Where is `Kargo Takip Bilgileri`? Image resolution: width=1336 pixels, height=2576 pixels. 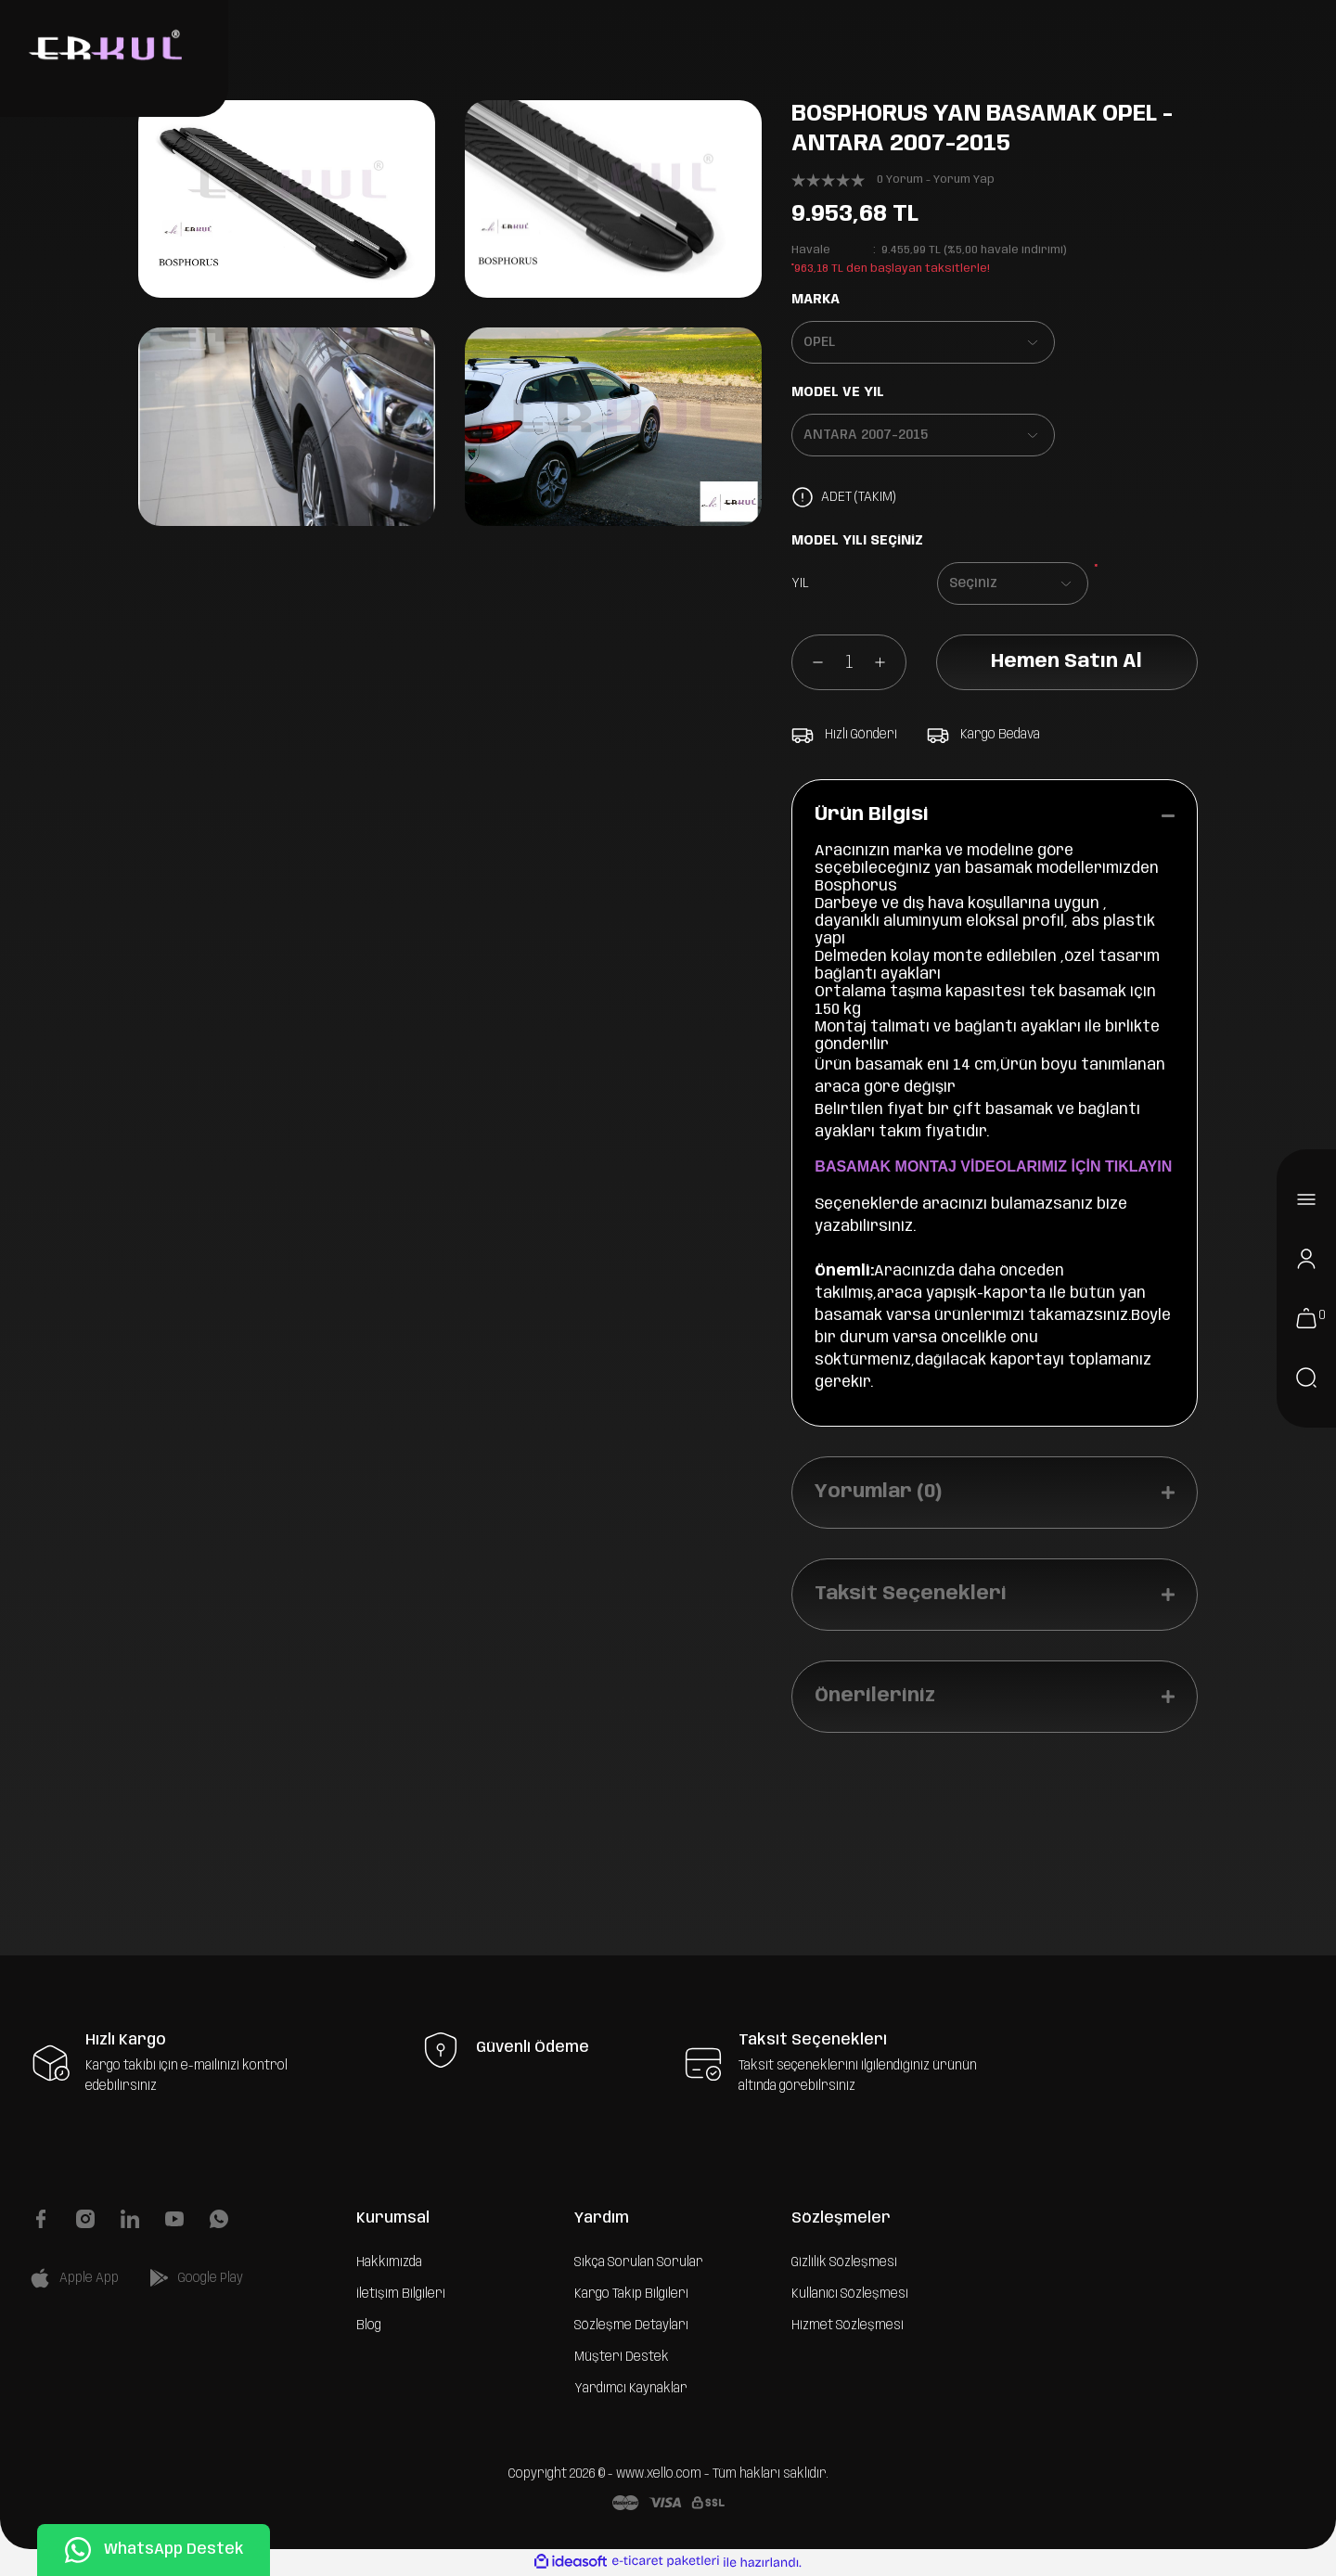
Kargo Takip Bilgileri is located at coordinates (631, 2294).